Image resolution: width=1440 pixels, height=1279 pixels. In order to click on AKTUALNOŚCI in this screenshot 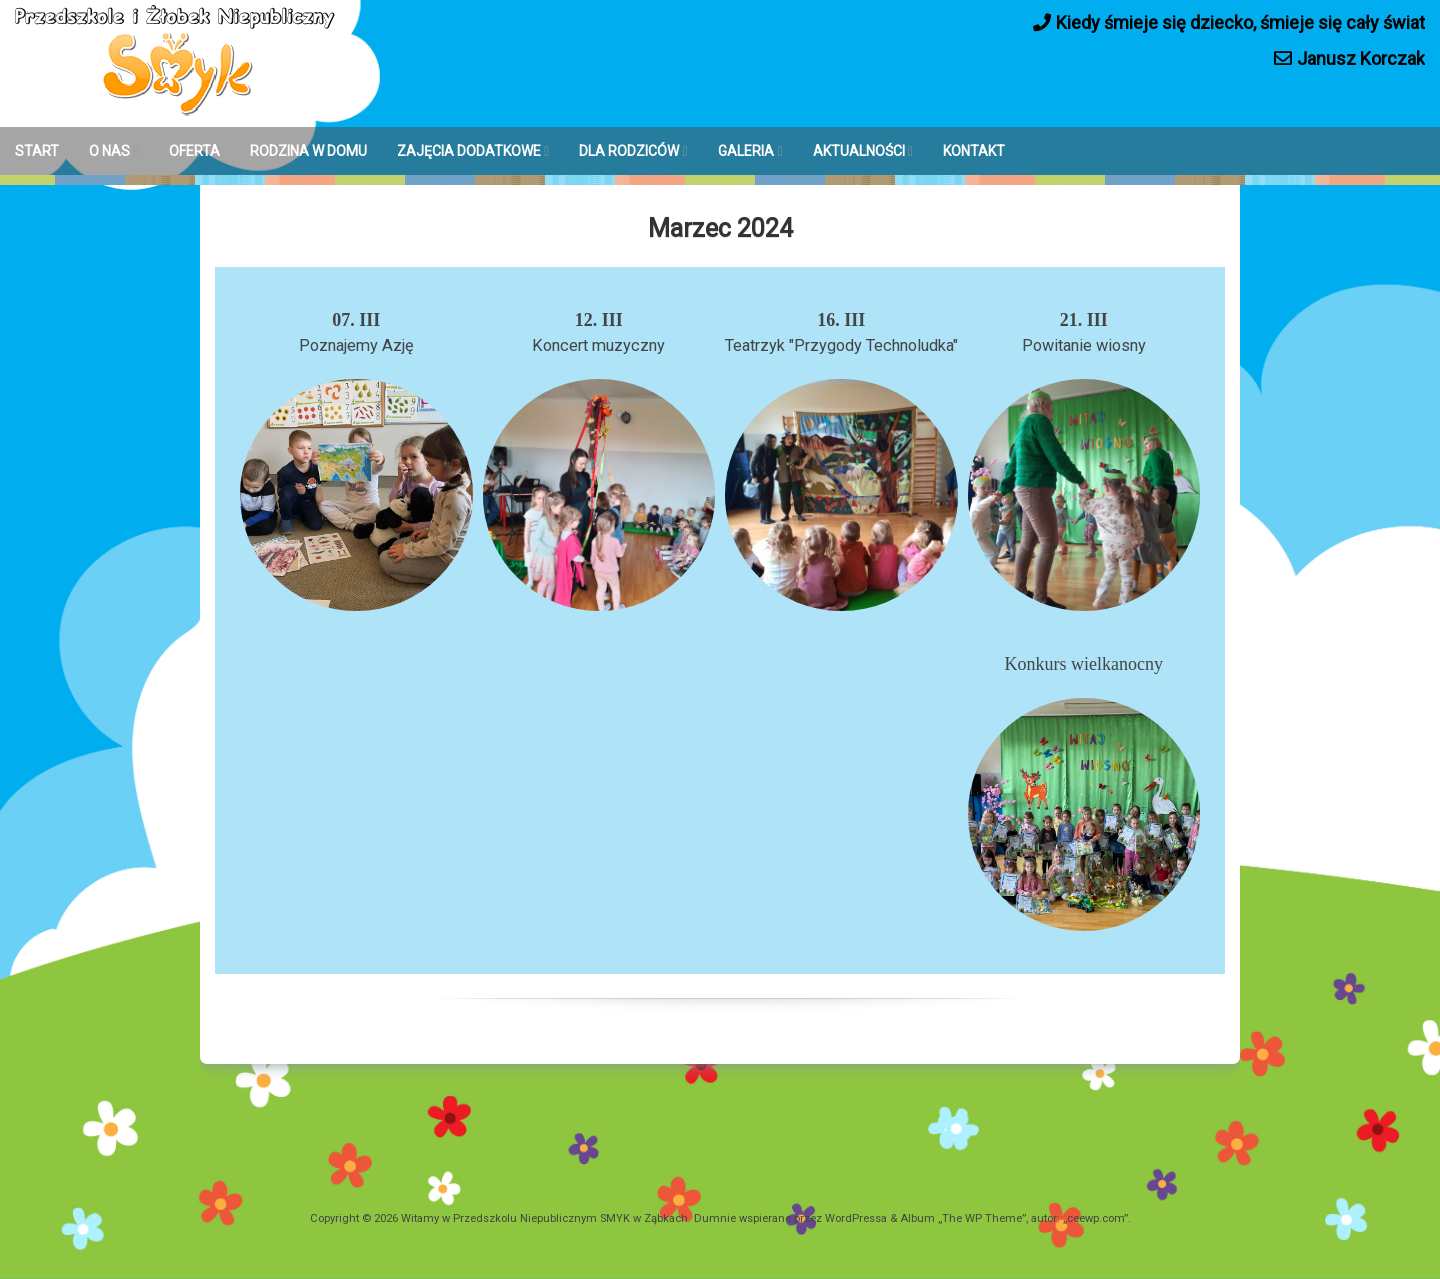, I will do `click(859, 151)`.